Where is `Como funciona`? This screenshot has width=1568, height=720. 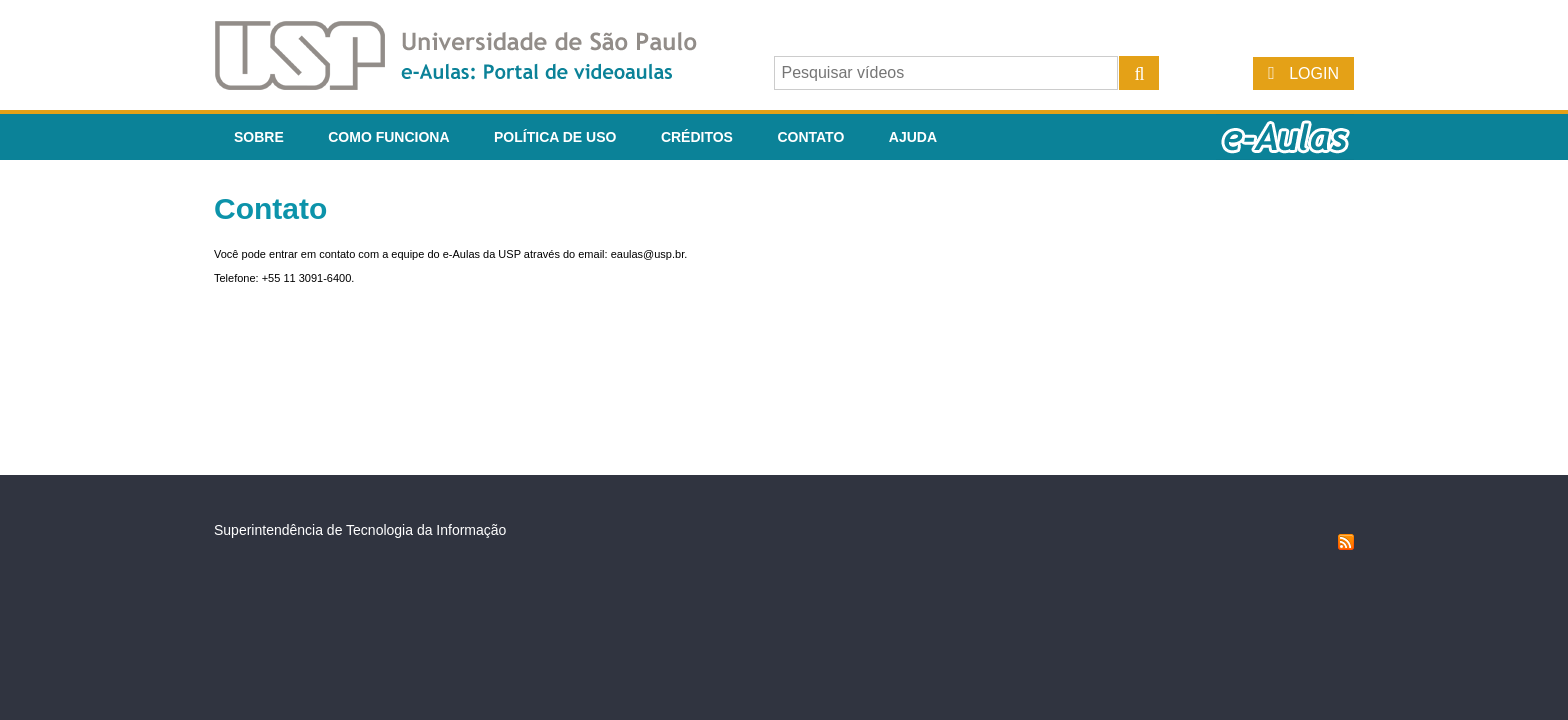
Como funciona is located at coordinates (388, 137).